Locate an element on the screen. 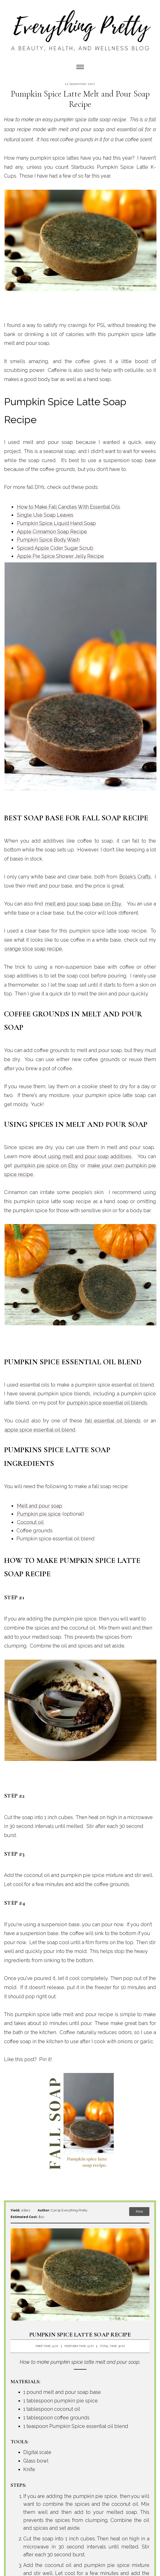 The image size is (160, 2576). Pumpkin Spice Liquid Hand Soap is located at coordinates (56, 523).